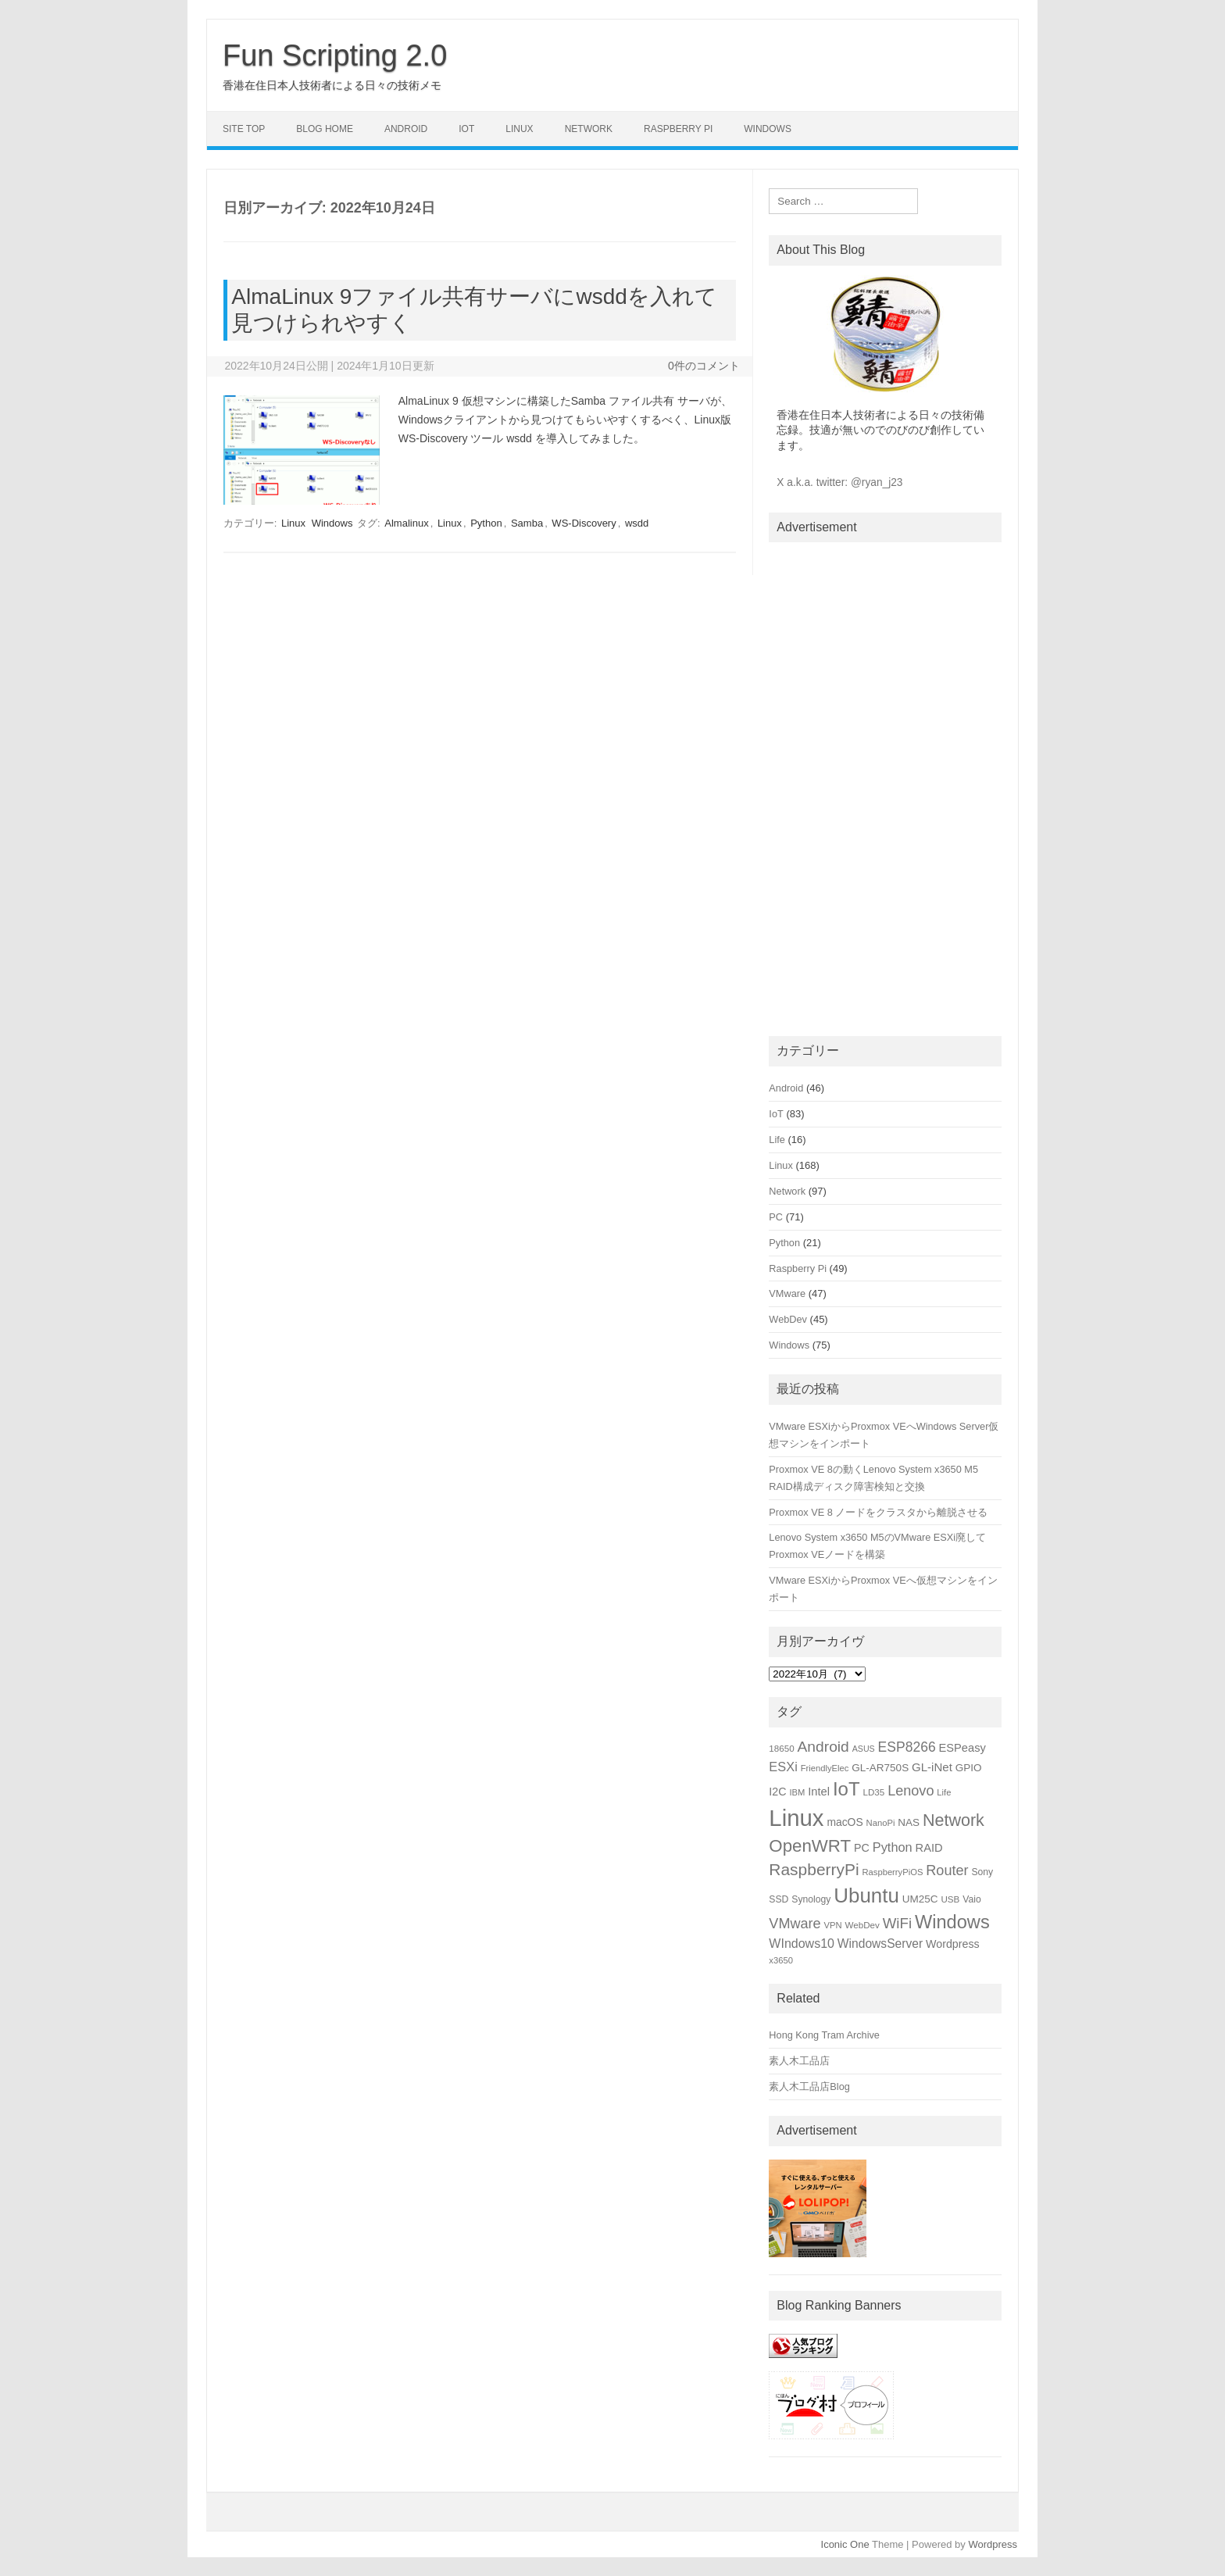 The height and width of the screenshot is (2576, 1225). Describe the element at coordinates (907, 1747) in the screenshot. I see `ESP8266 [ESP8266 (31個の項目)]` at that location.